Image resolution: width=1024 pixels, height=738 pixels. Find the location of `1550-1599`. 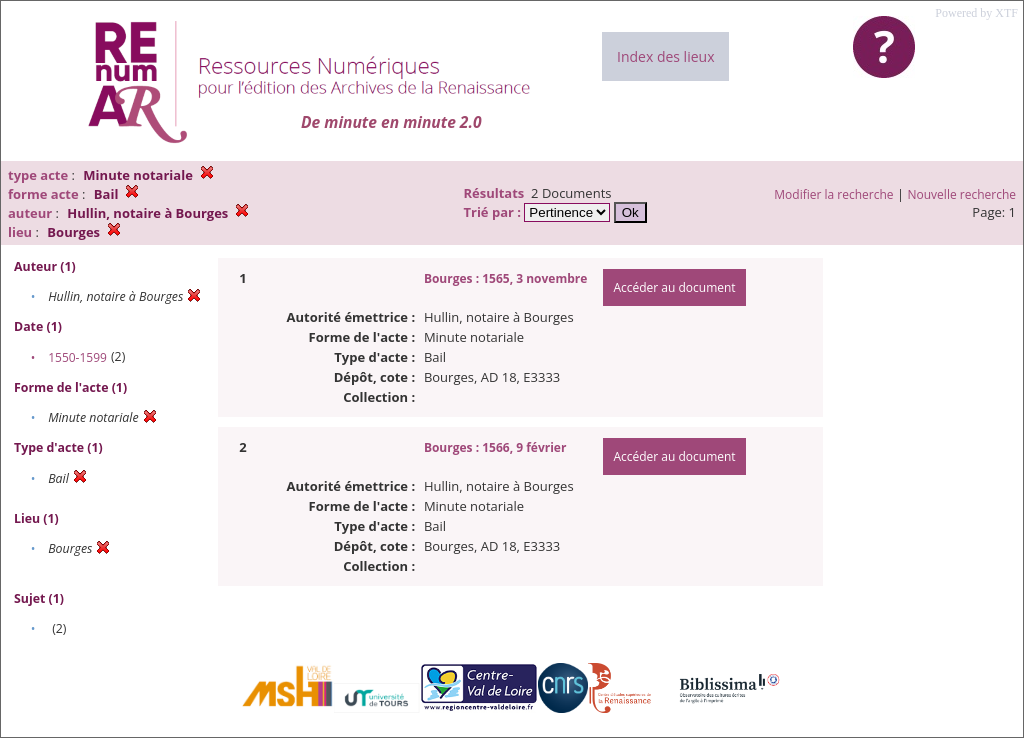

1550-1599 is located at coordinates (77, 357).